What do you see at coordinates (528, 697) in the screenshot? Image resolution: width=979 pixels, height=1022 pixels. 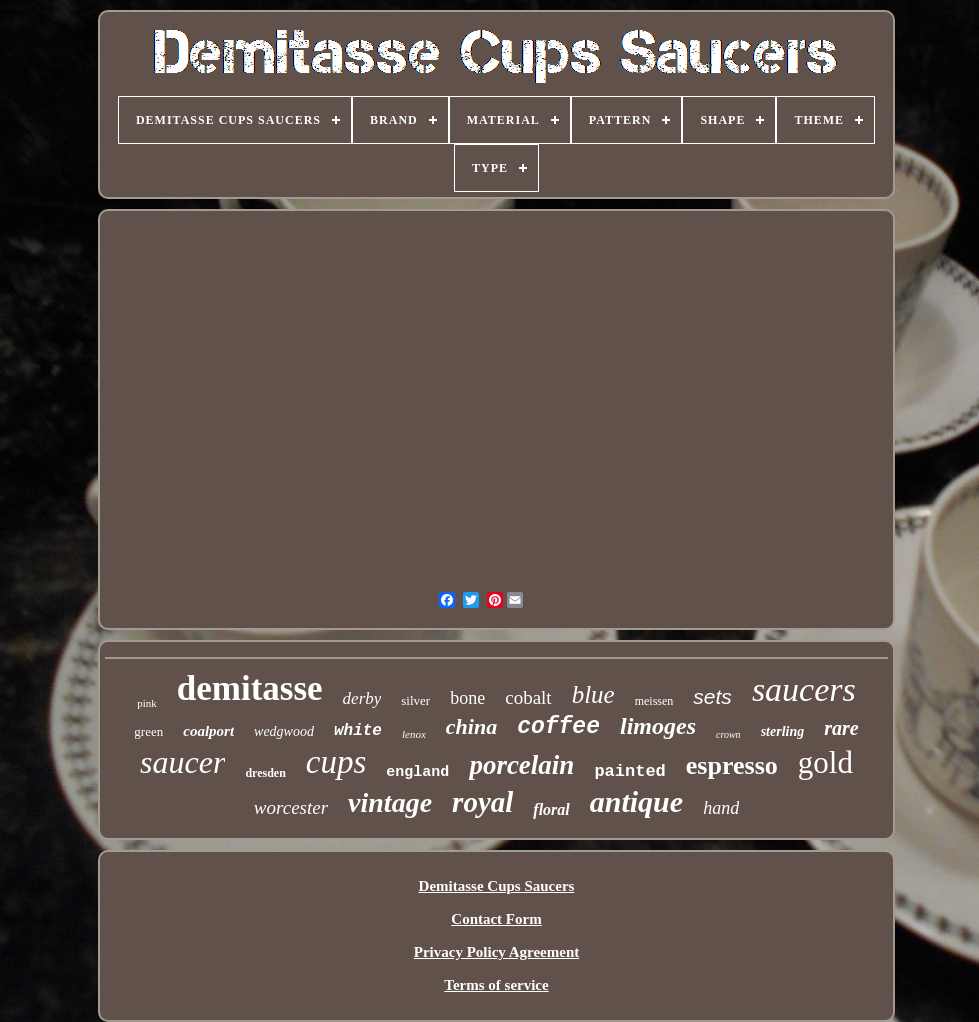 I see `cobalt` at bounding box center [528, 697].